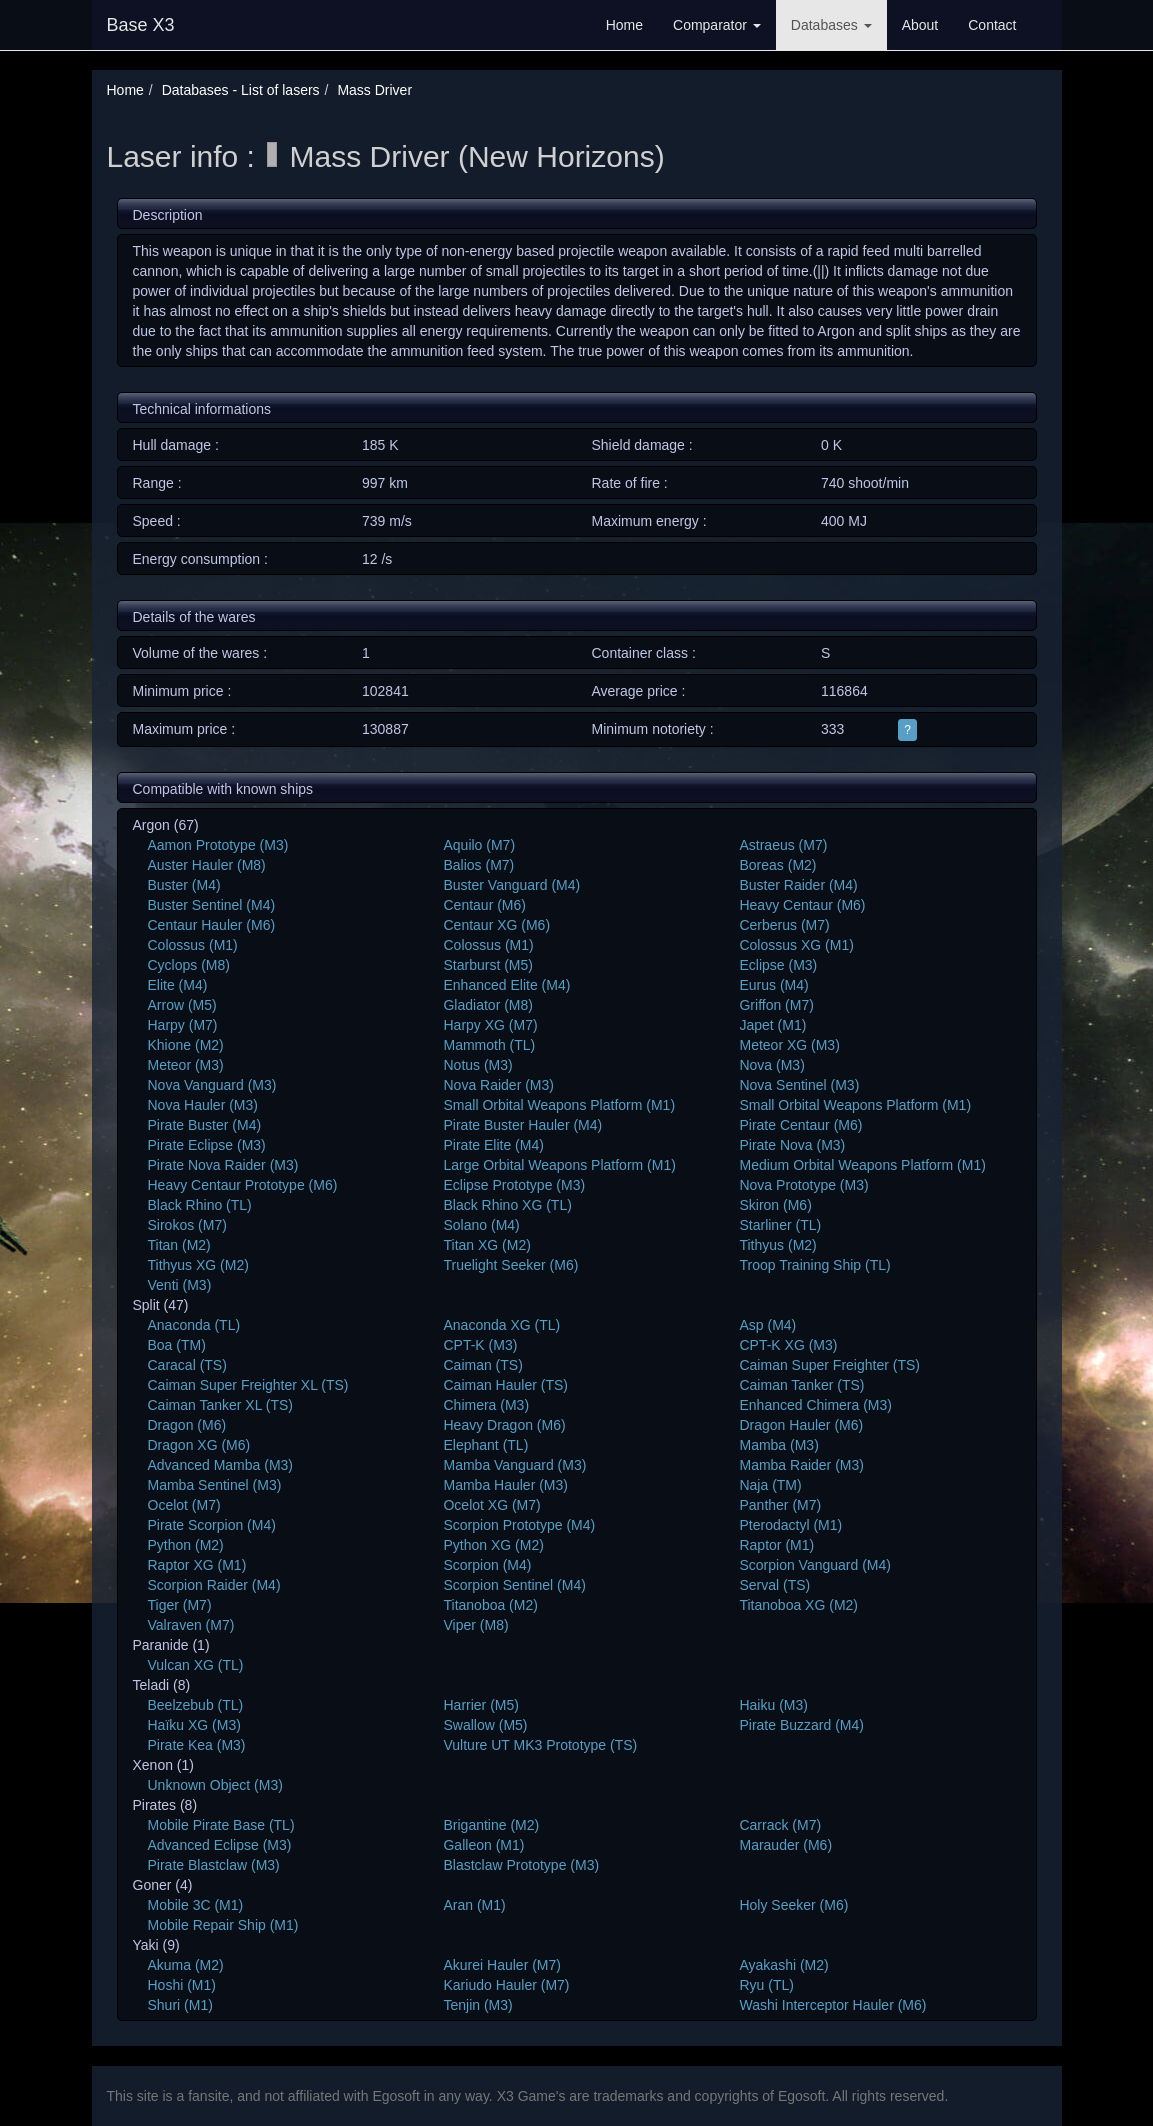 The height and width of the screenshot is (2126, 1153). I want to click on Harpy (M7), so click(183, 1025).